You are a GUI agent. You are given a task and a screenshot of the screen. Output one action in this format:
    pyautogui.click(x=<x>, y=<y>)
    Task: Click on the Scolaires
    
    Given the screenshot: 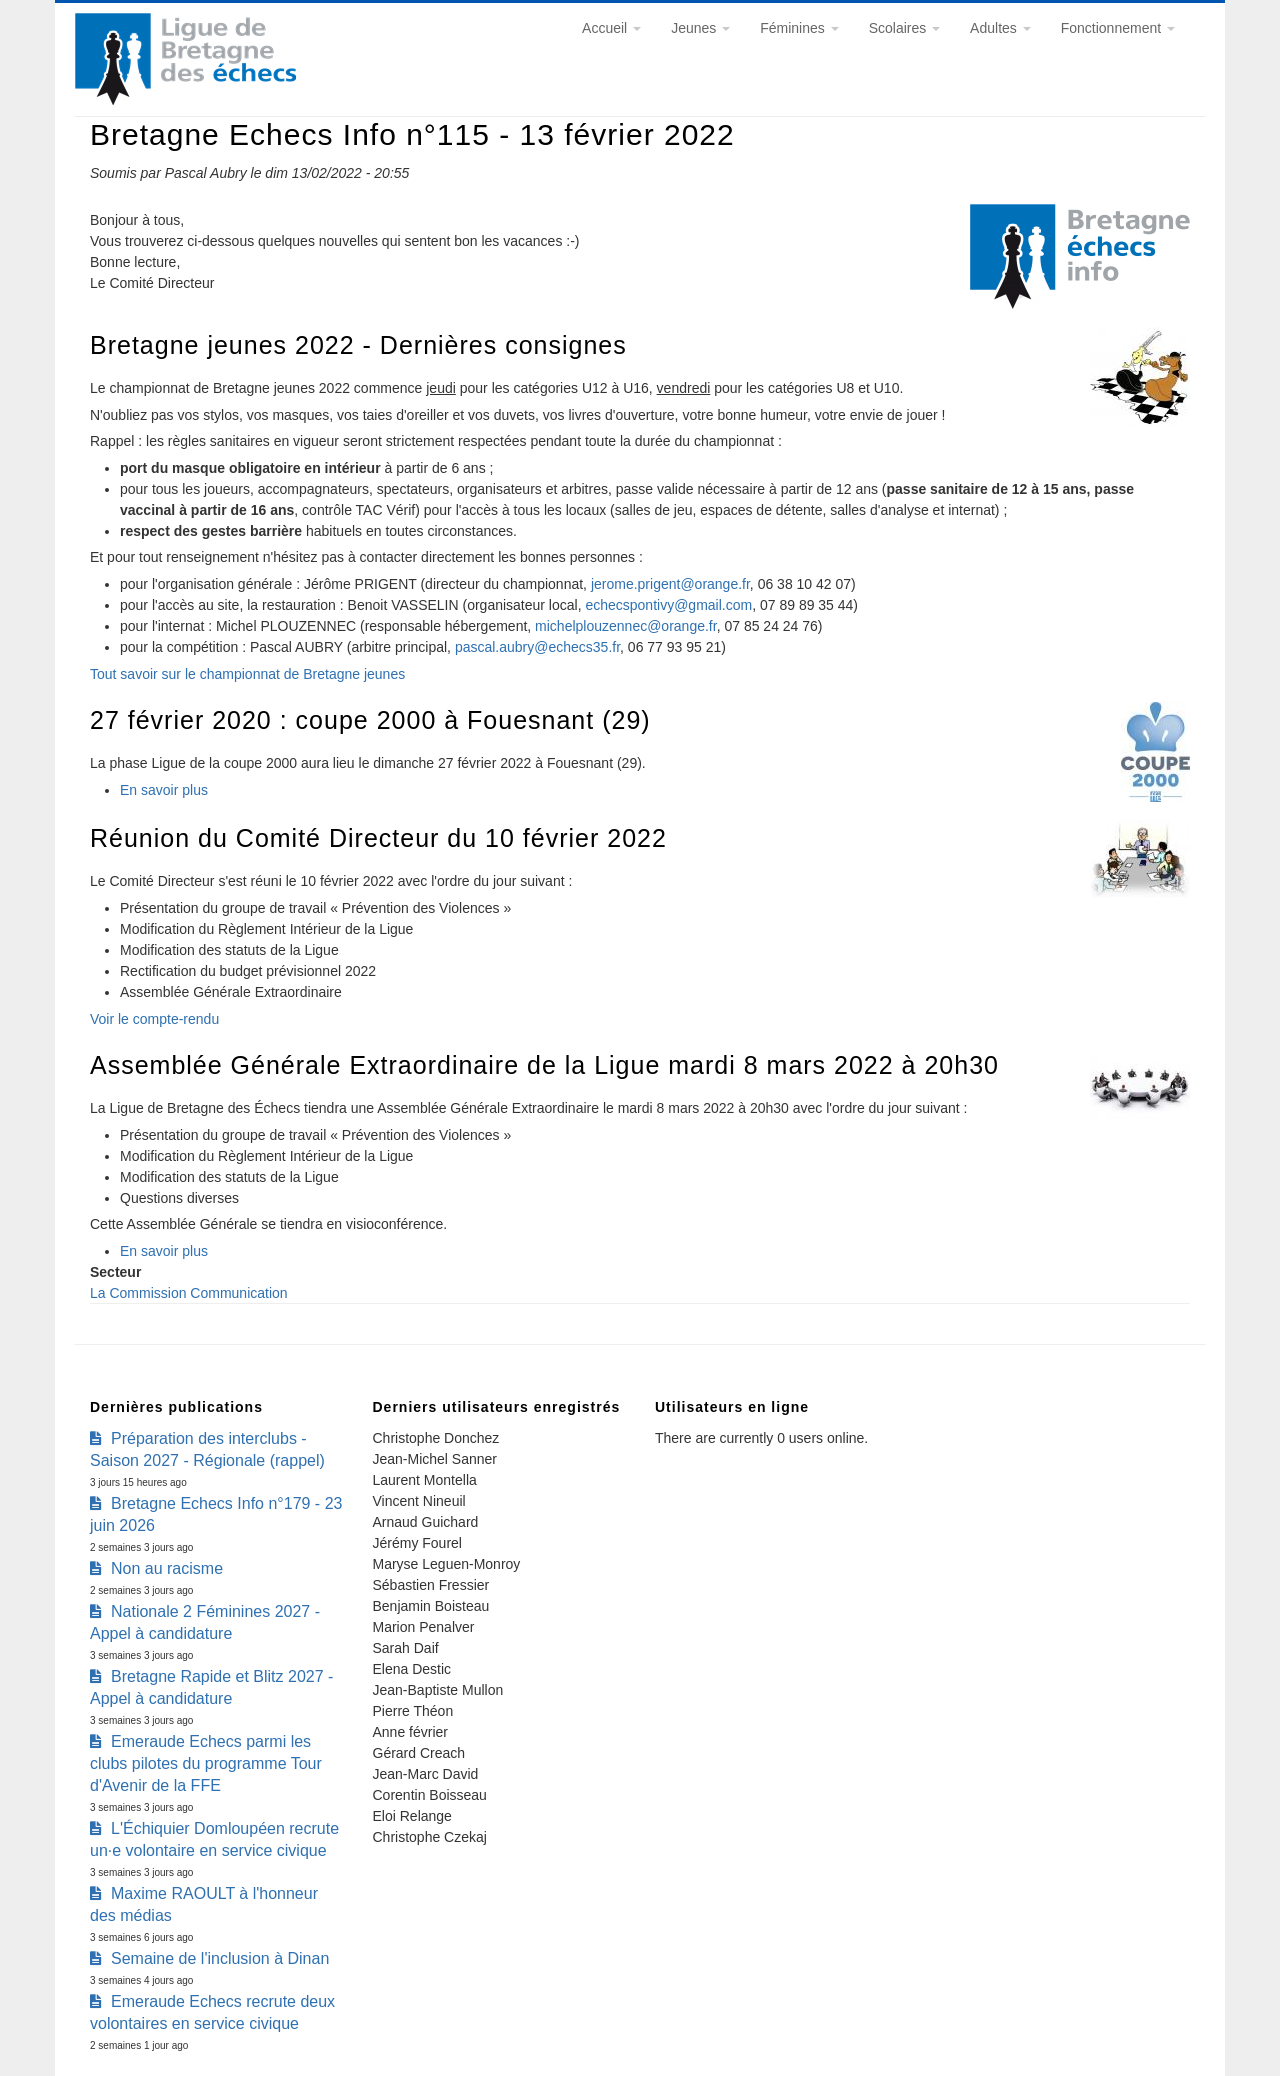 What is the action you would take?
    pyautogui.click(x=904, y=28)
    